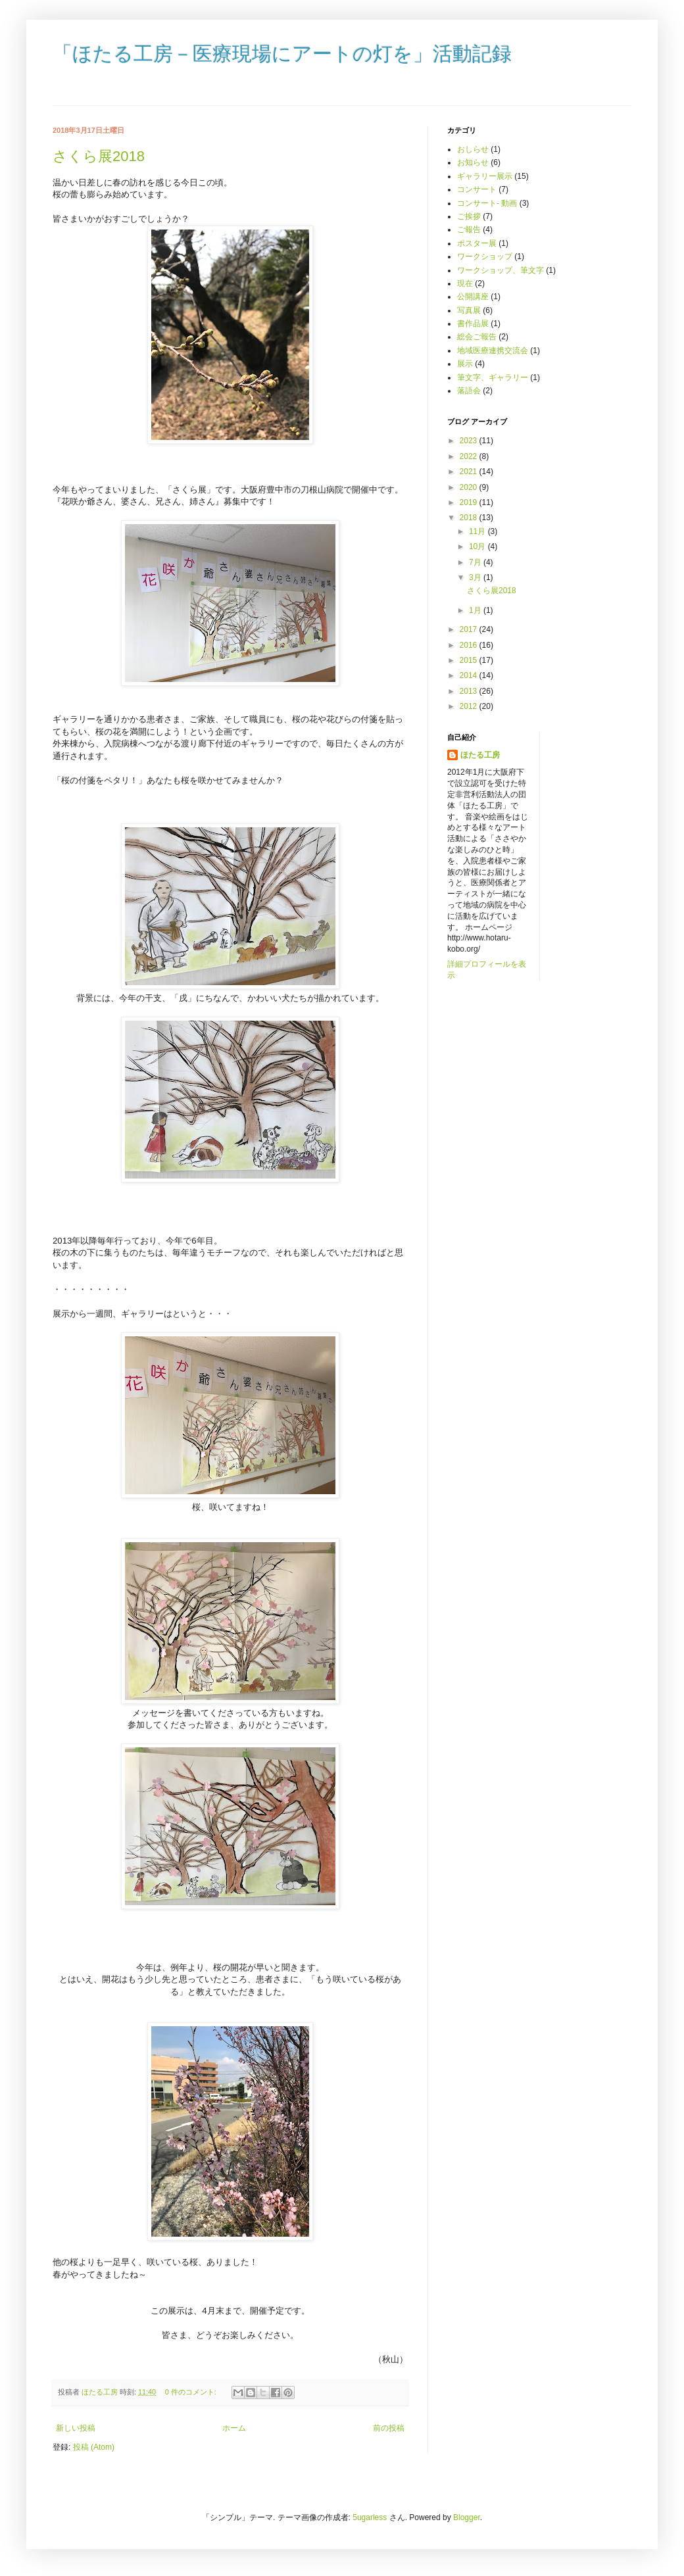  Describe the element at coordinates (469, 440) in the screenshot. I see `2023` at that location.